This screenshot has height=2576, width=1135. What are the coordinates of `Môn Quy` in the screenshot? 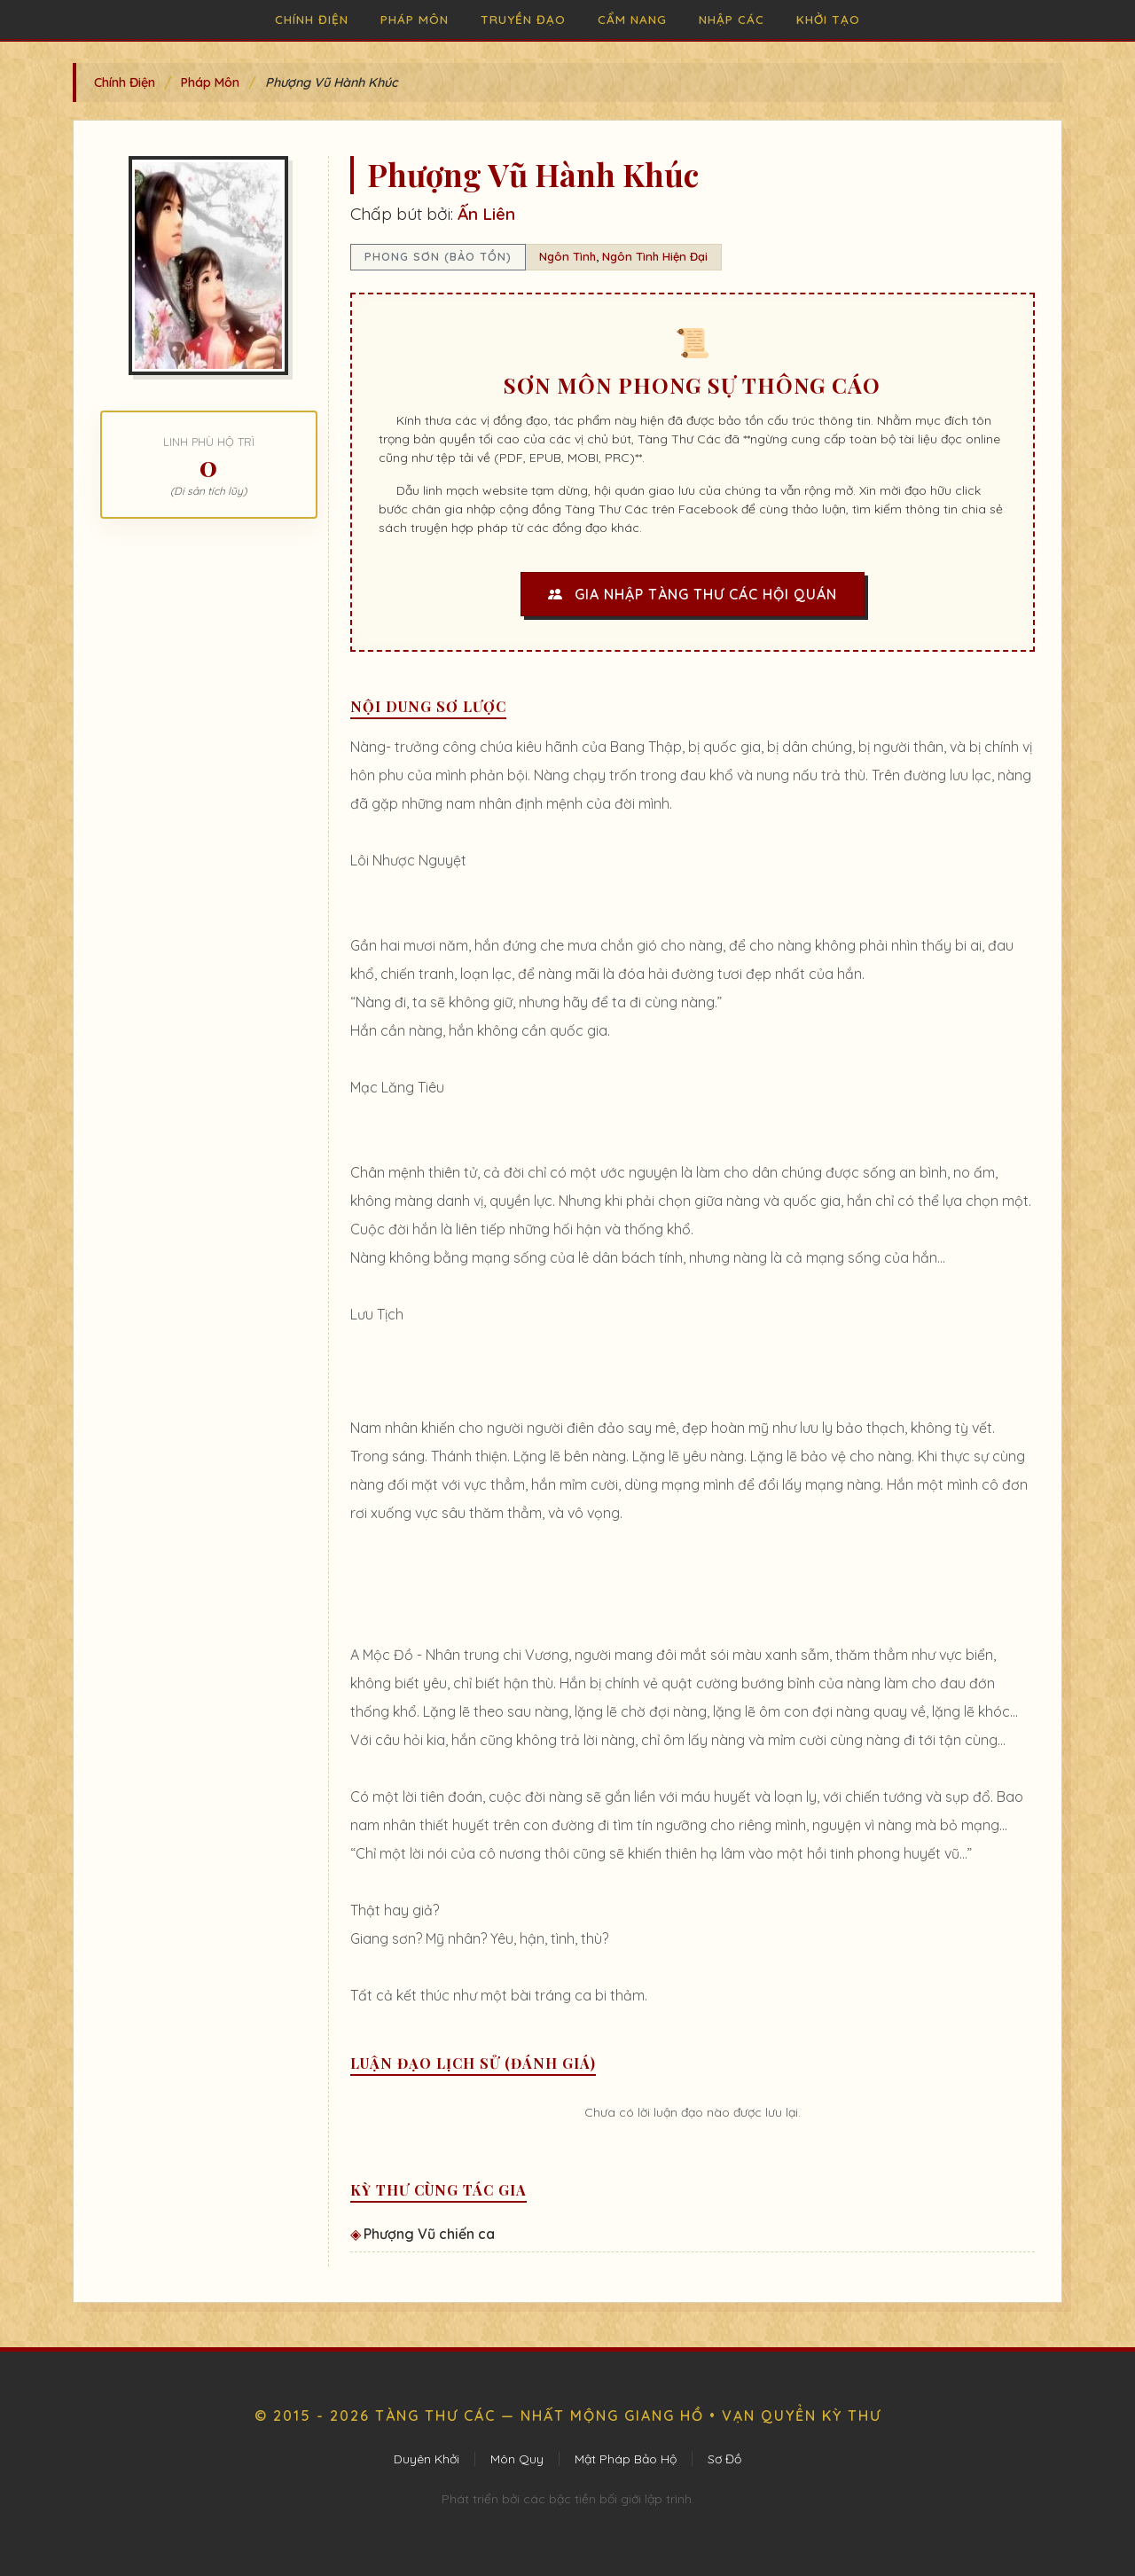 It's located at (517, 2459).